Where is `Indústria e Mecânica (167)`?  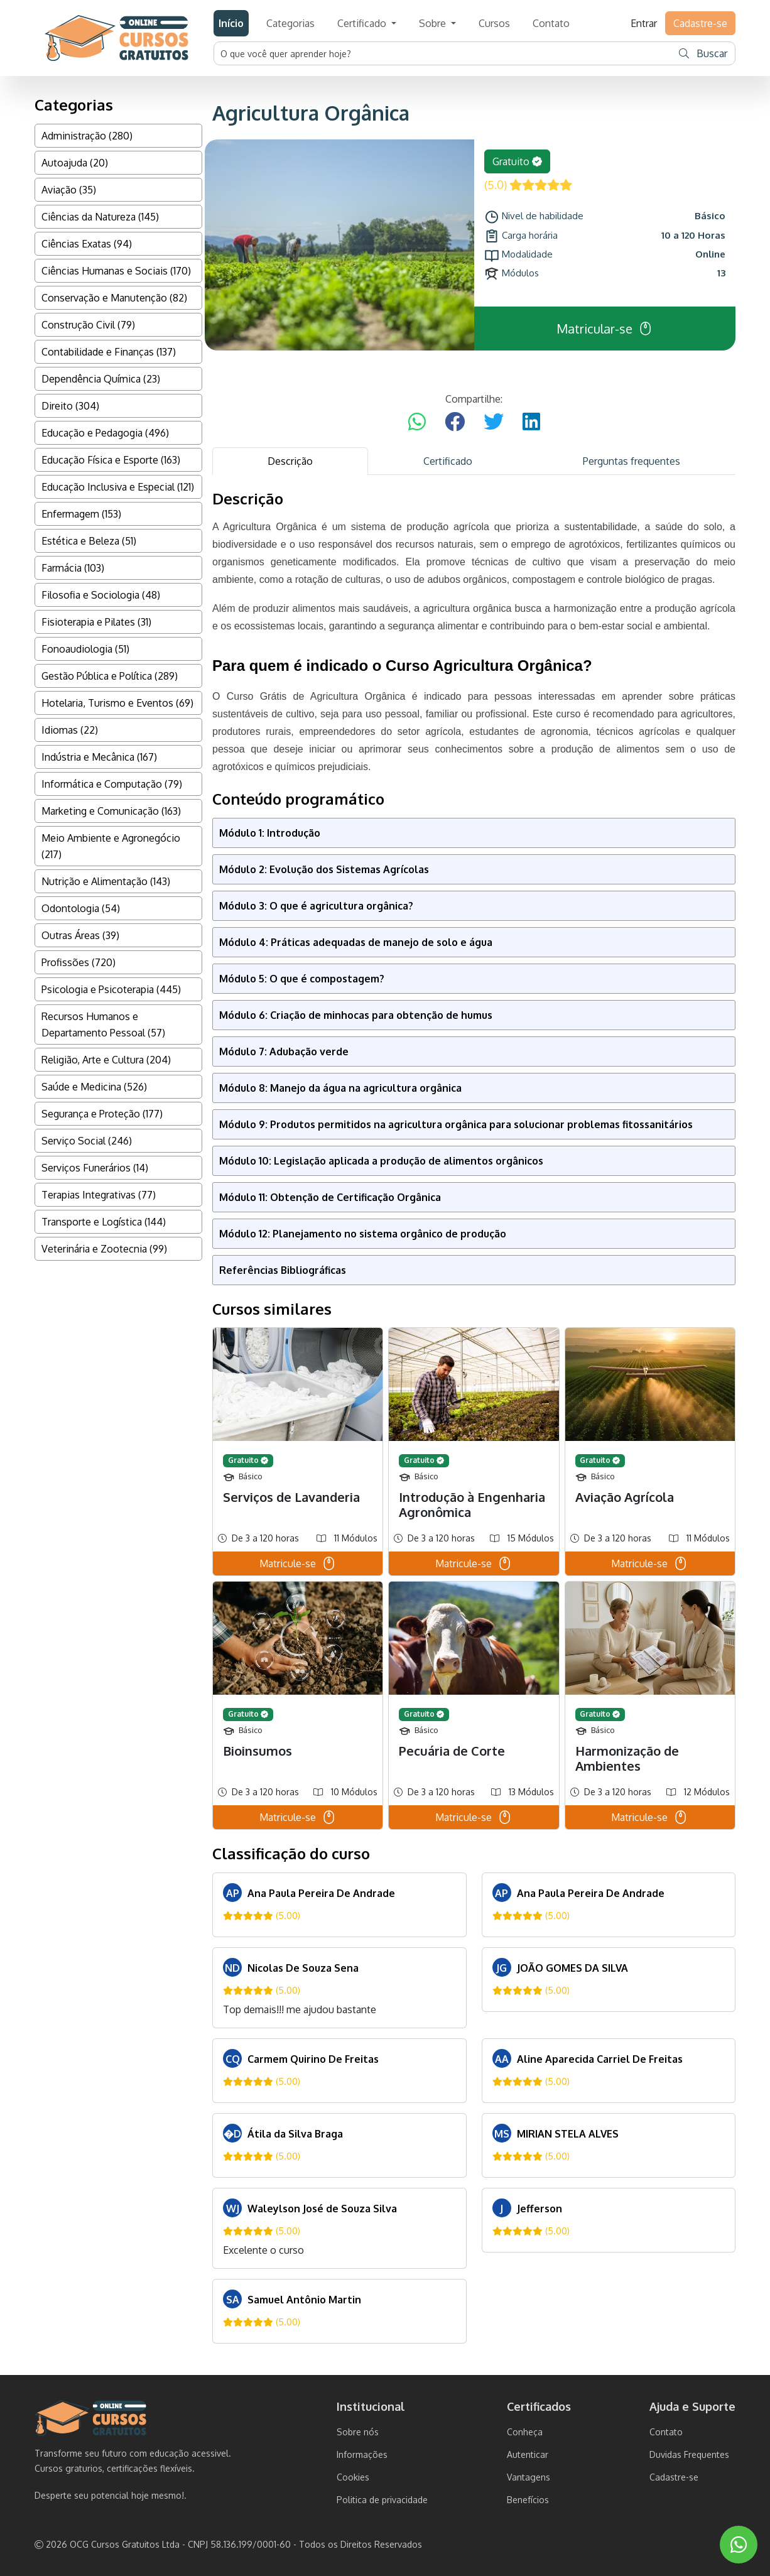
Indústria e Mecânica (167) is located at coordinates (99, 757).